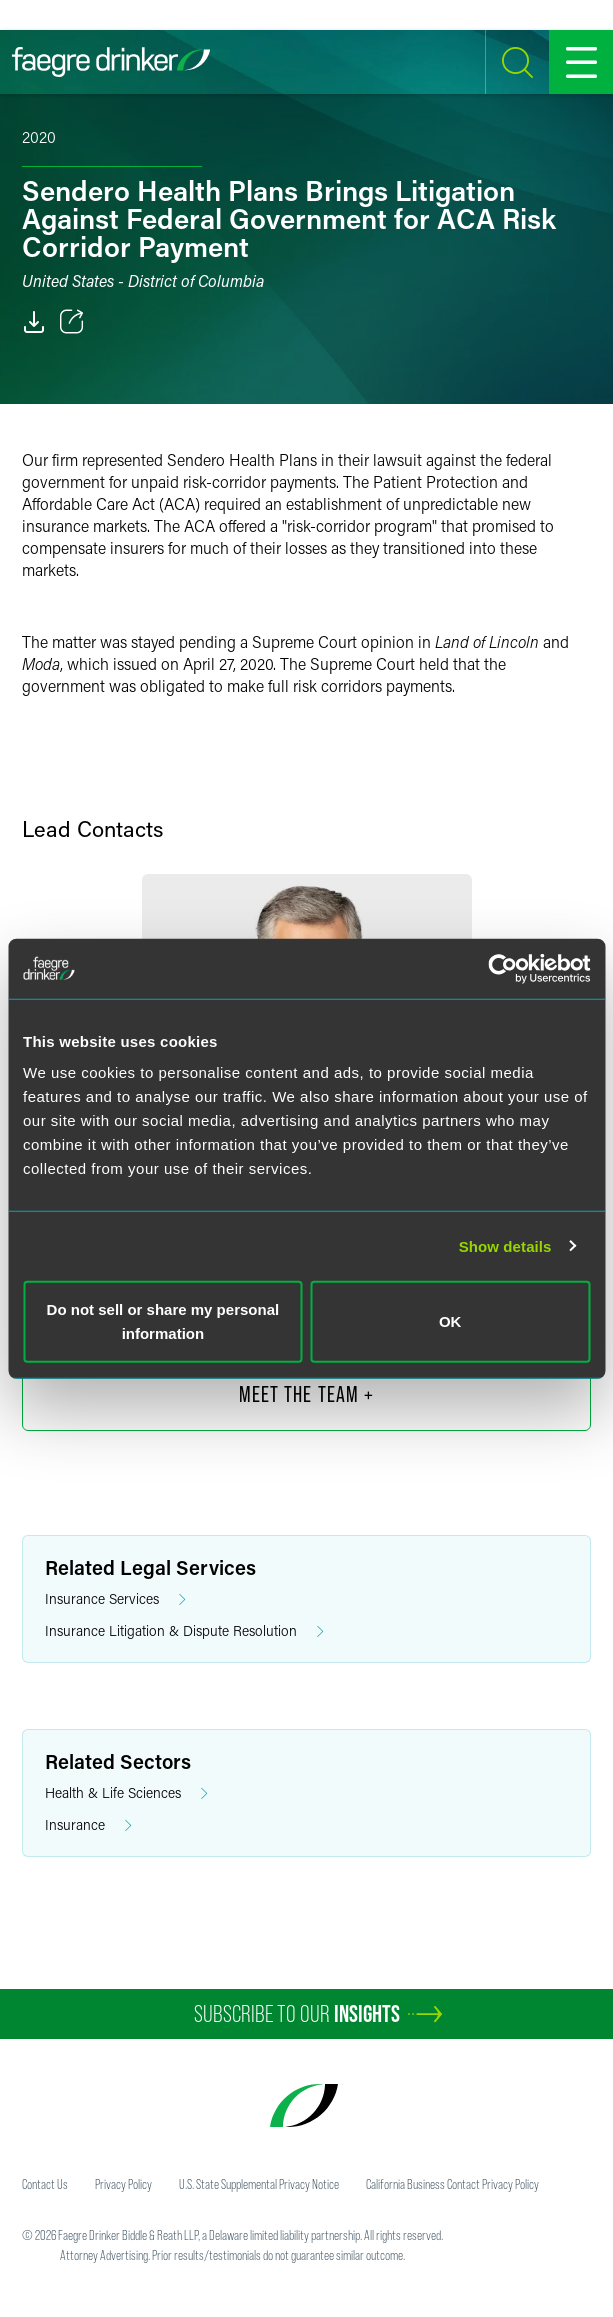 The image size is (613, 2317). Describe the element at coordinates (450, 1321) in the screenshot. I see `OK` at that location.